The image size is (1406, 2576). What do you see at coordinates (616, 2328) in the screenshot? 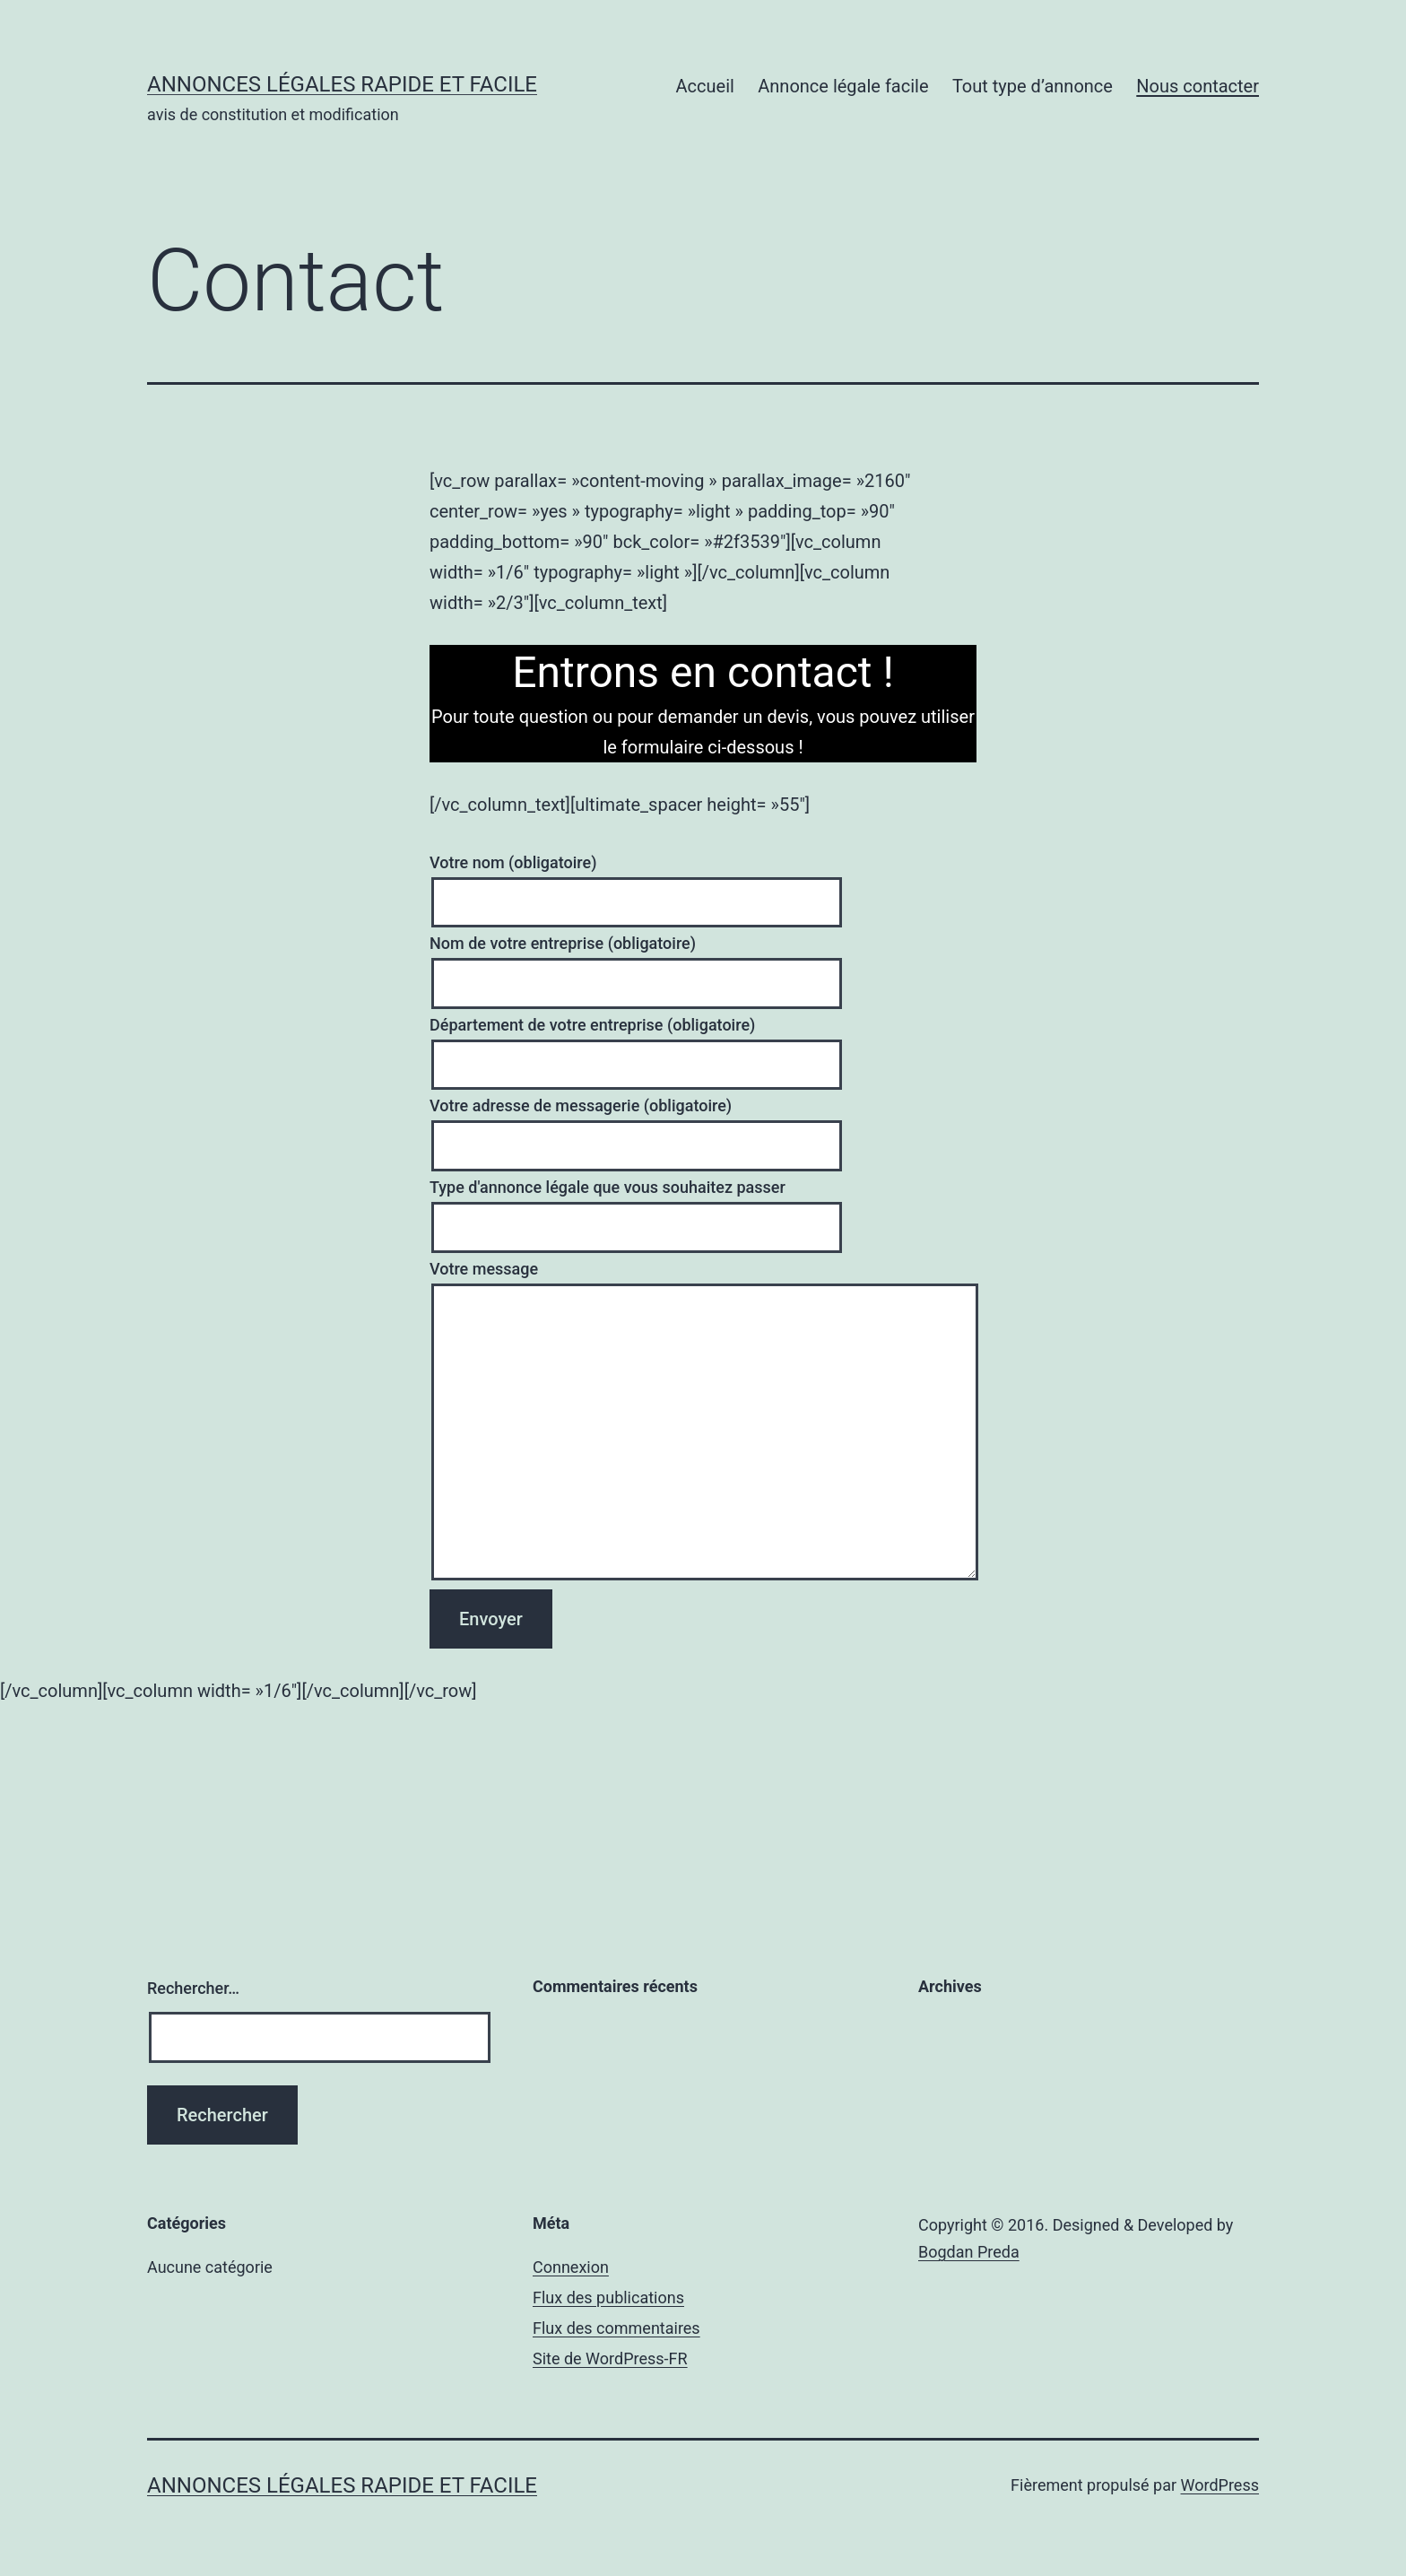
I see `Flux des commentaires` at bounding box center [616, 2328].